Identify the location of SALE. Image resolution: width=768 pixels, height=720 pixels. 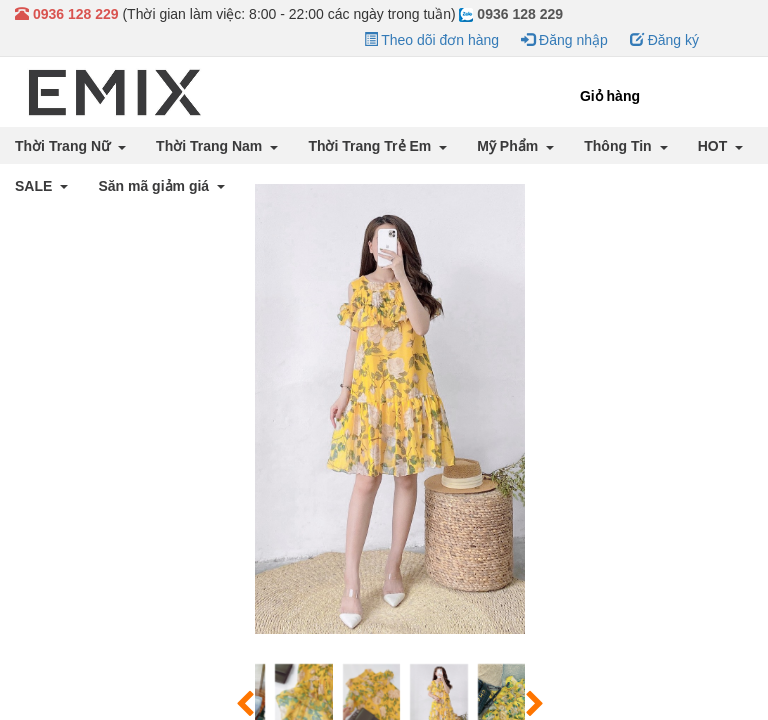
(35, 186).